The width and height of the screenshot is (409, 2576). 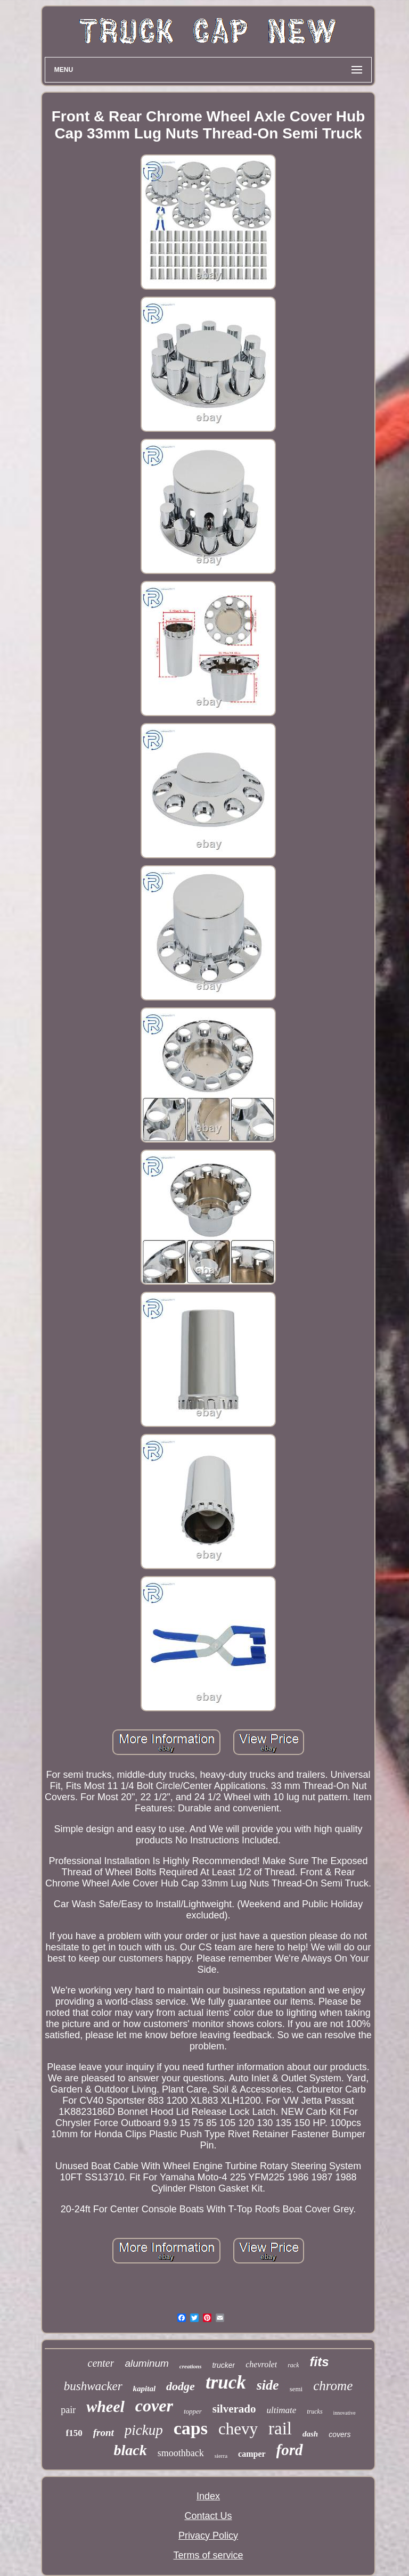 I want to click on chevrolet, so click(x=261, y=2364).